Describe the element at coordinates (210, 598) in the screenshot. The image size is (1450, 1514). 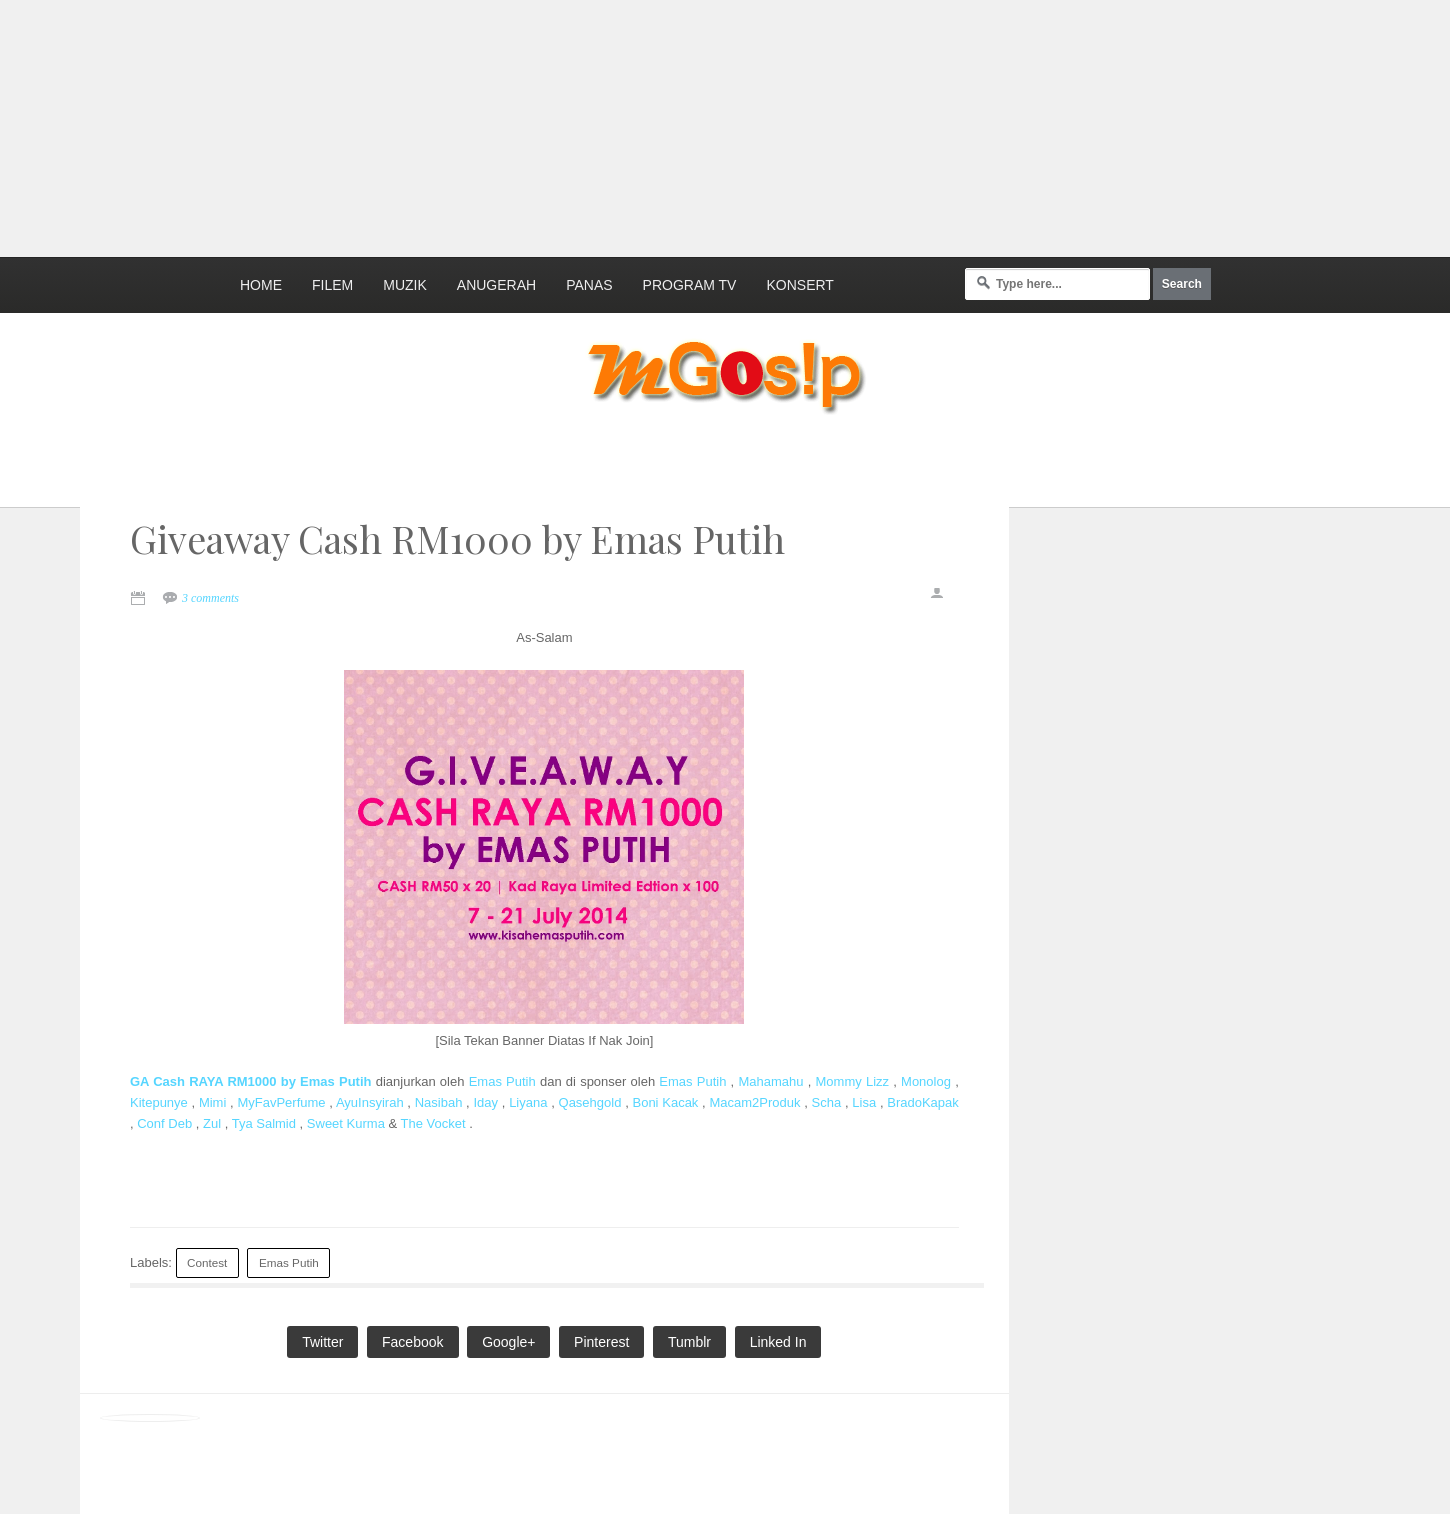
I see `3 comments` at that location.